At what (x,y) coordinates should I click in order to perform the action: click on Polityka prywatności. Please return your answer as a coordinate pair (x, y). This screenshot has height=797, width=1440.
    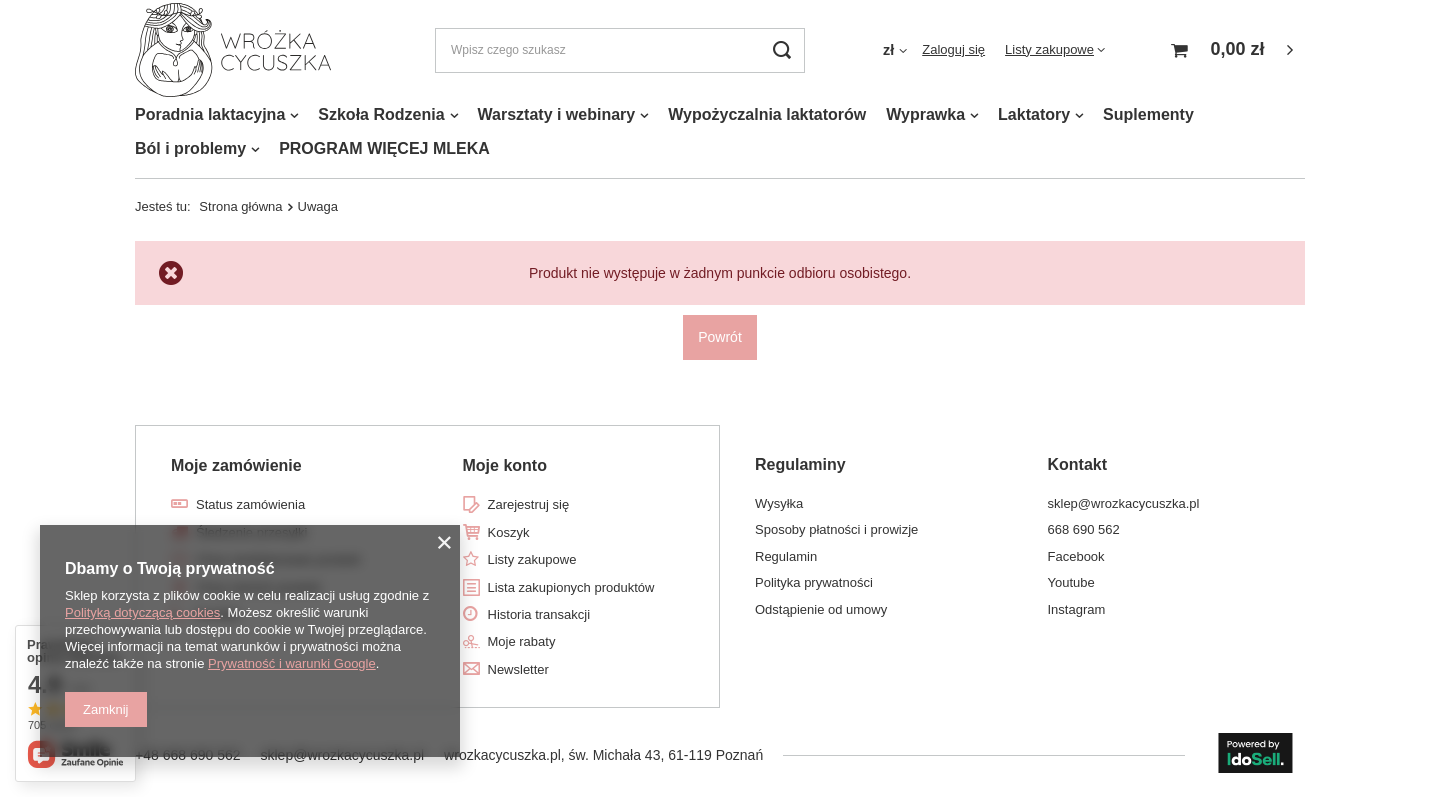
    Looking at the image, I should click on (814, 582).